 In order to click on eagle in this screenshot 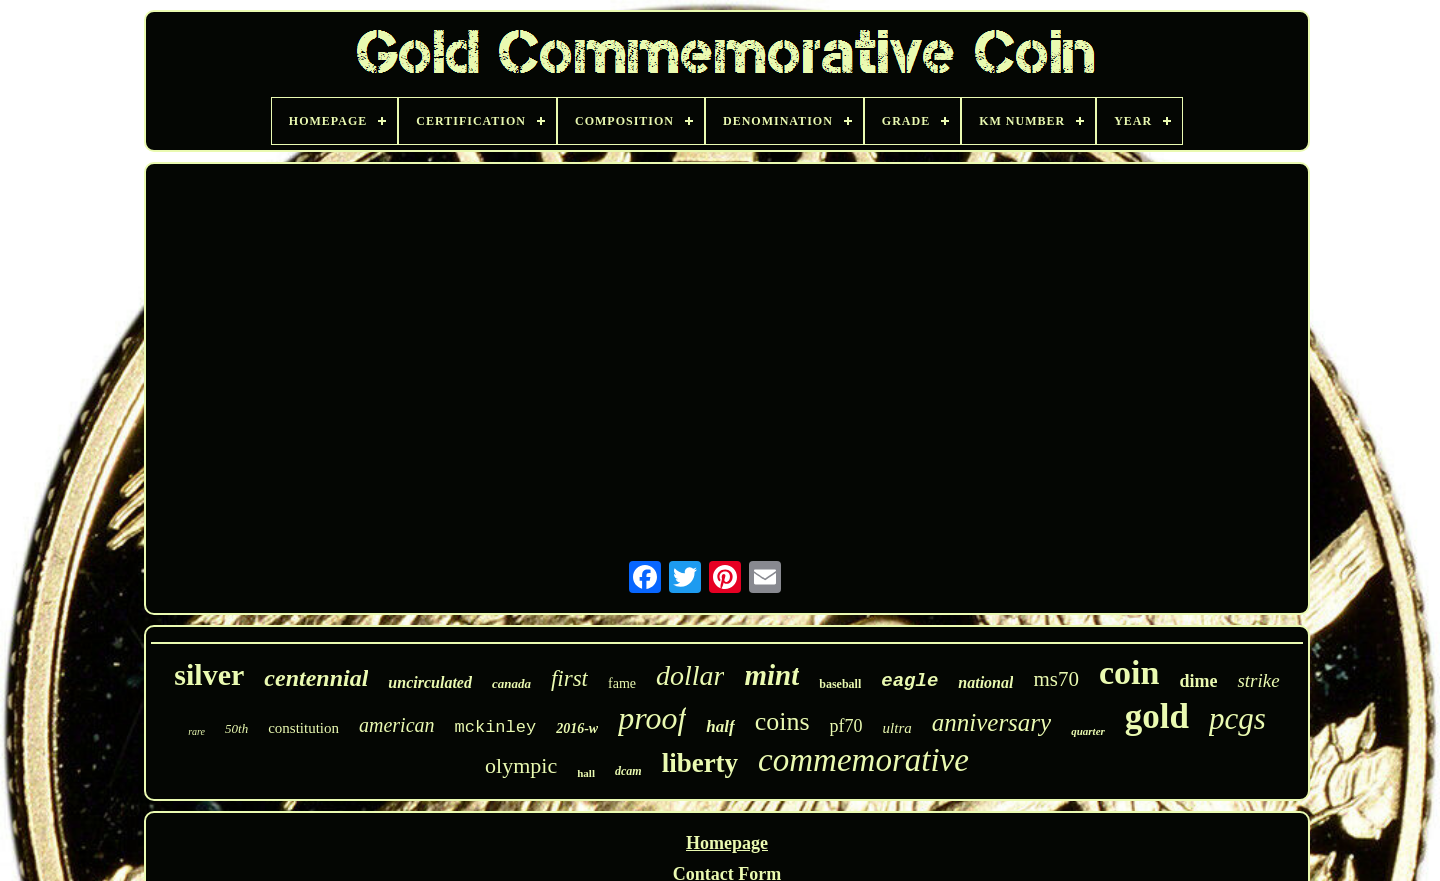, I will do `click(909, 681)`.